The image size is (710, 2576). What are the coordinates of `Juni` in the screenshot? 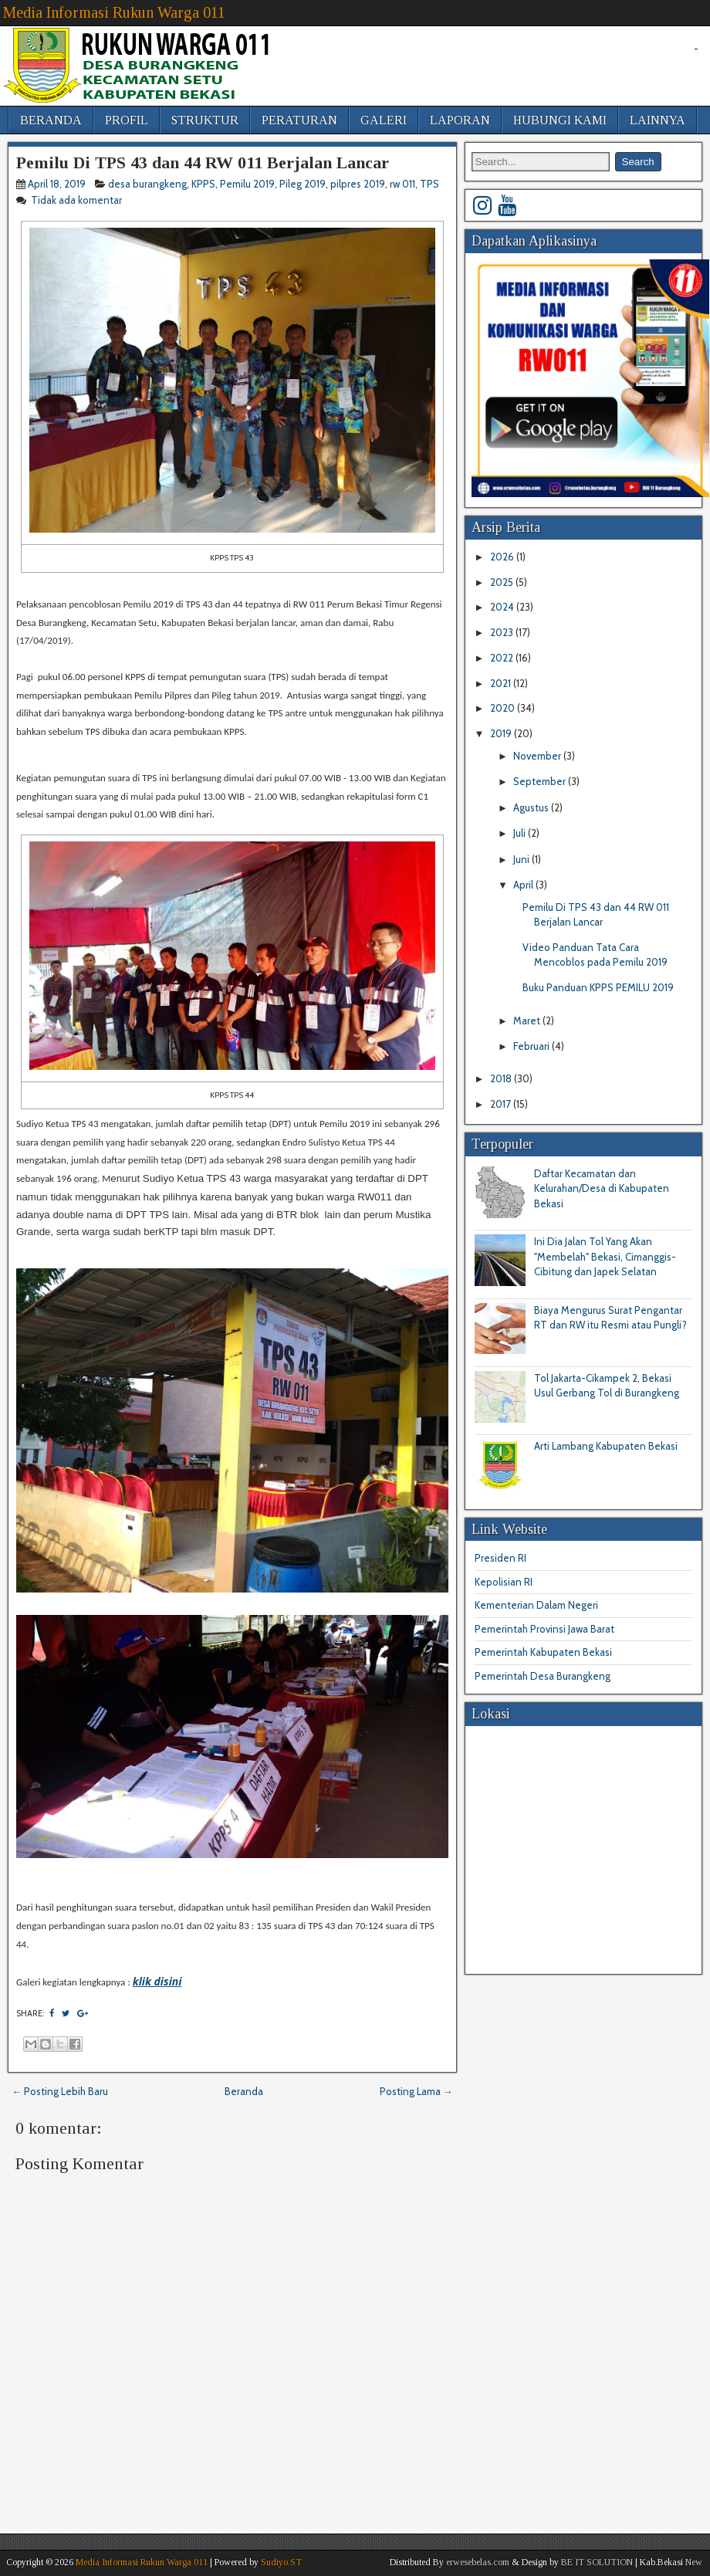 It's located at (522, 859).